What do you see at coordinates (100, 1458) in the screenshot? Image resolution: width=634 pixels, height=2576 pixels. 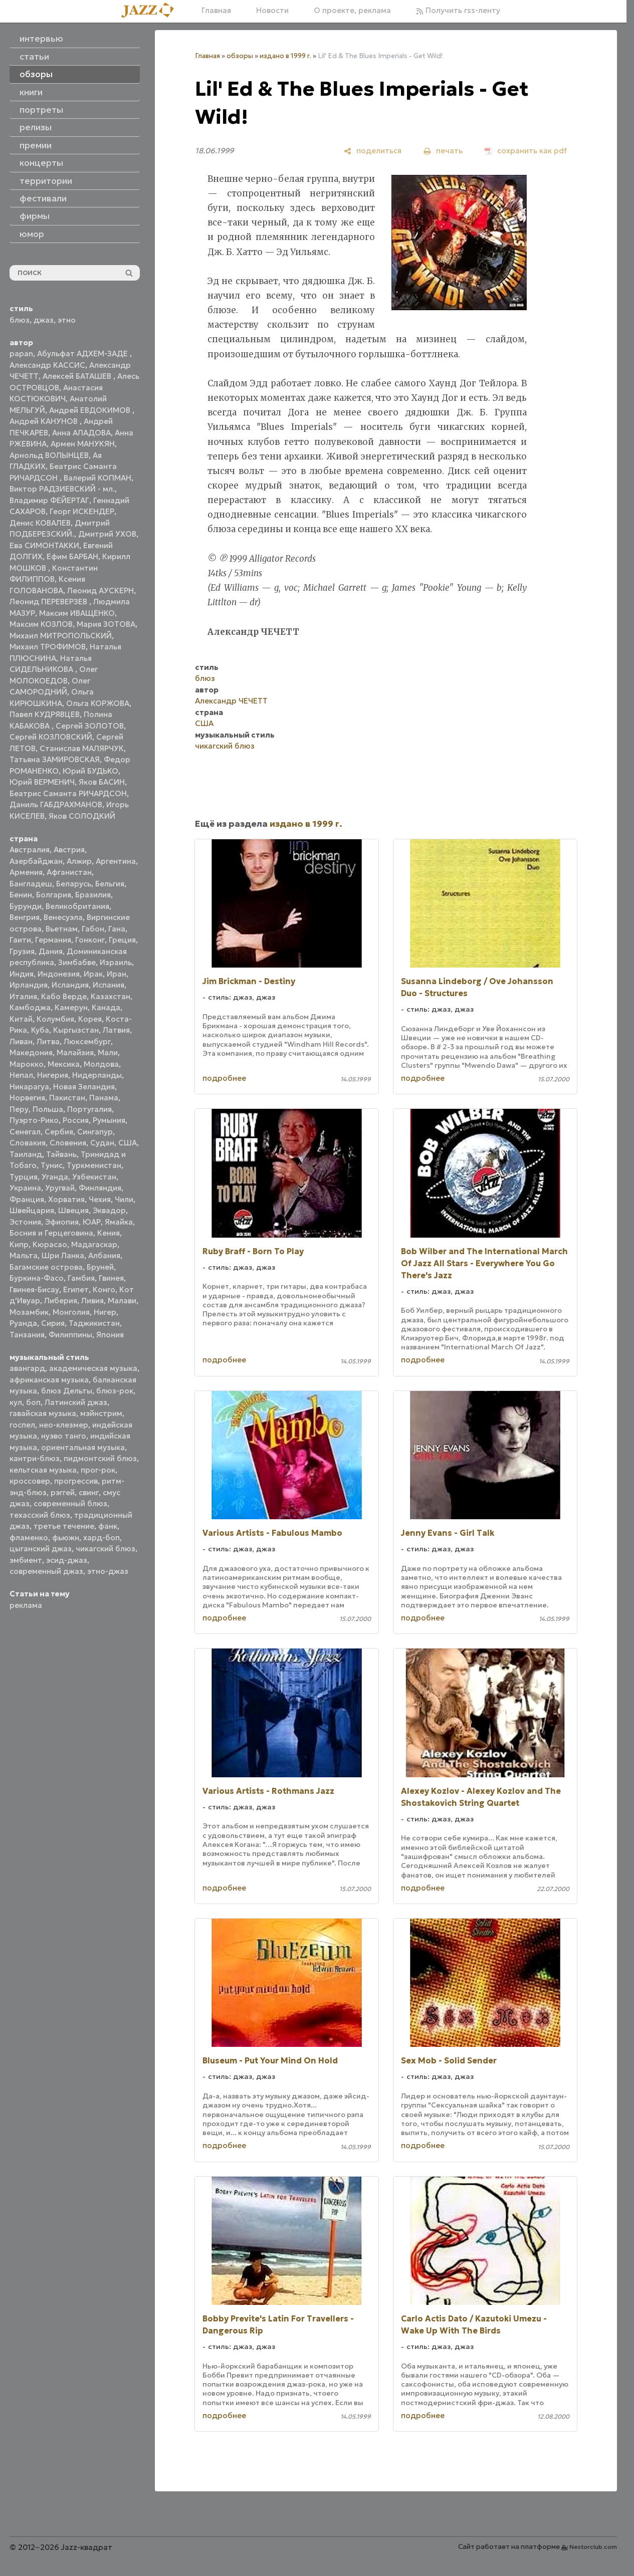 I see `пидмонтский блюз` at bounding box center [100, 1458].